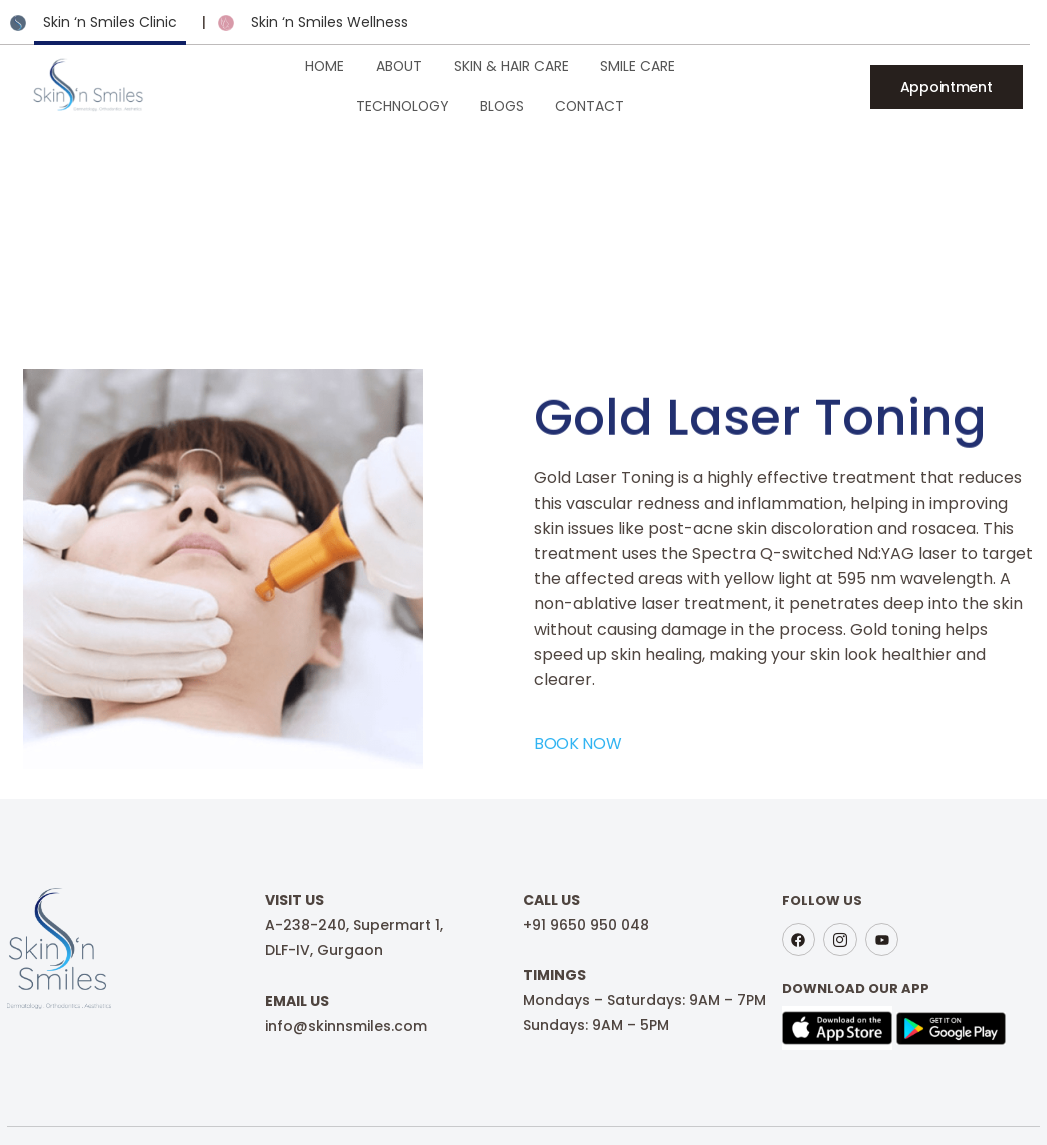 Image resolution: width=1047 pixels, height=1145 pixels. Describe the element at coordinates (321, 939) in the screenshot. I see `DLF-IV, Gurgaon` at that location.